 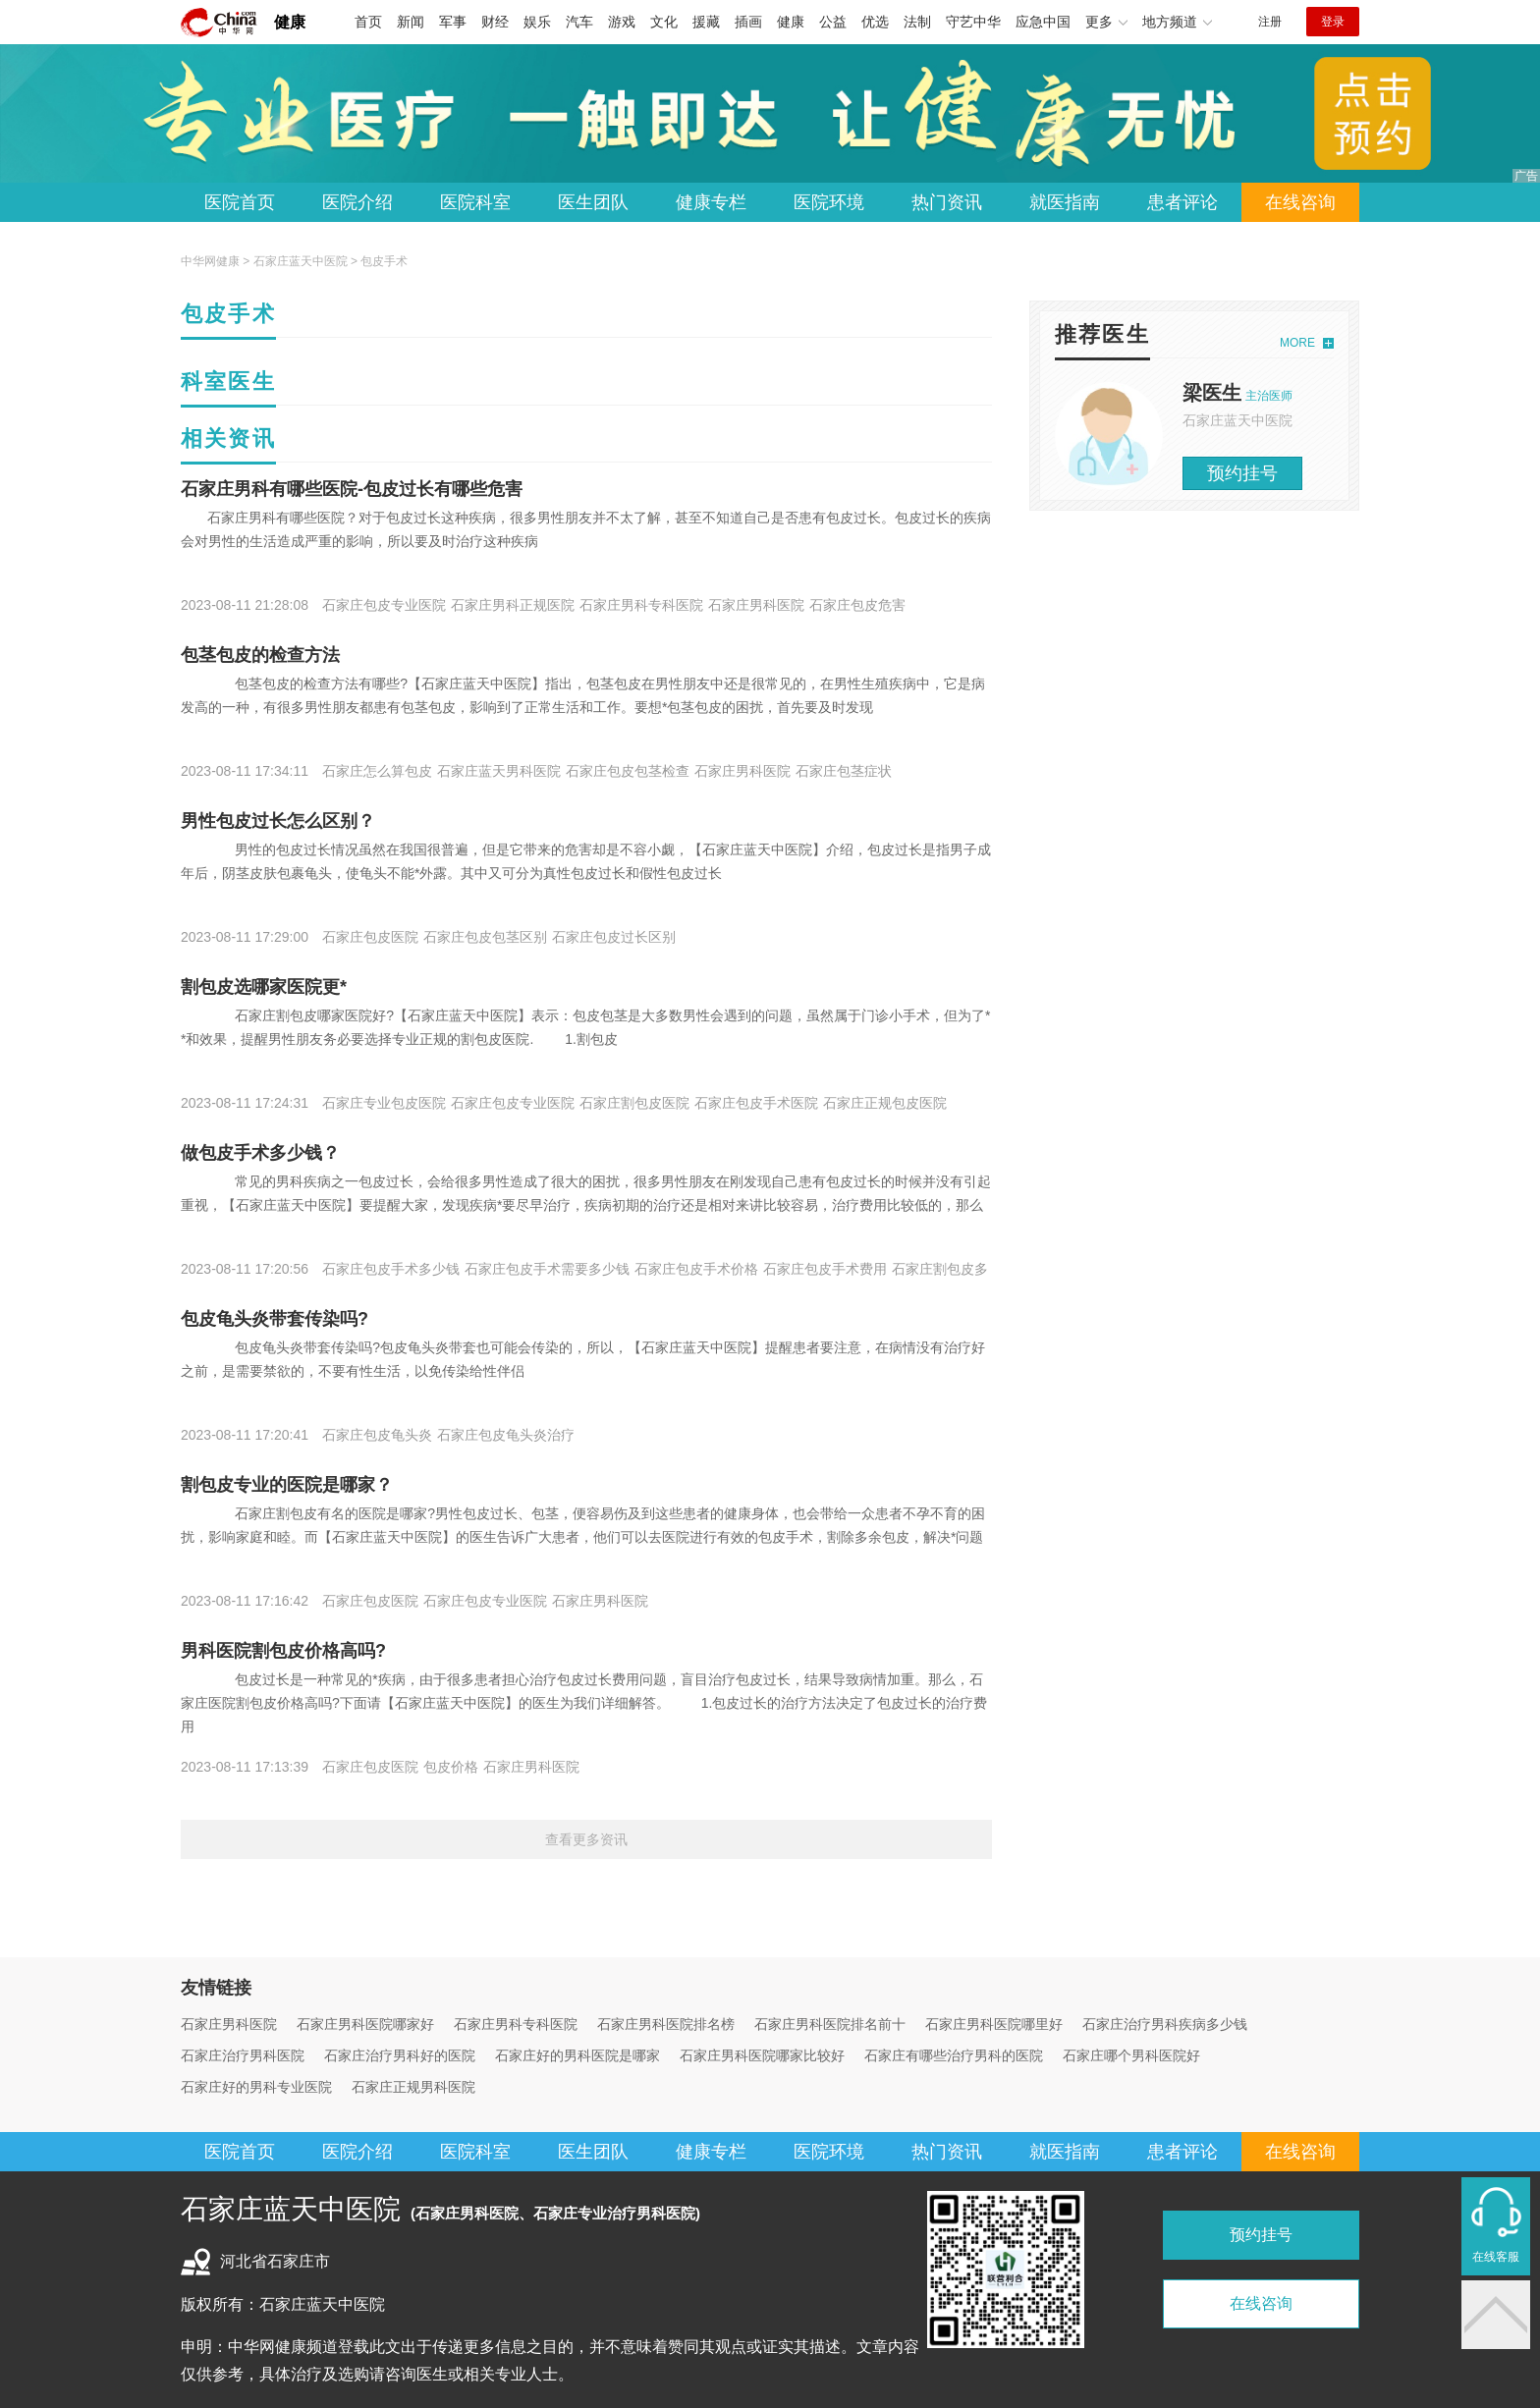 I want to click on 石家庄男科医院哪里好, so click(x=994, y=2024).